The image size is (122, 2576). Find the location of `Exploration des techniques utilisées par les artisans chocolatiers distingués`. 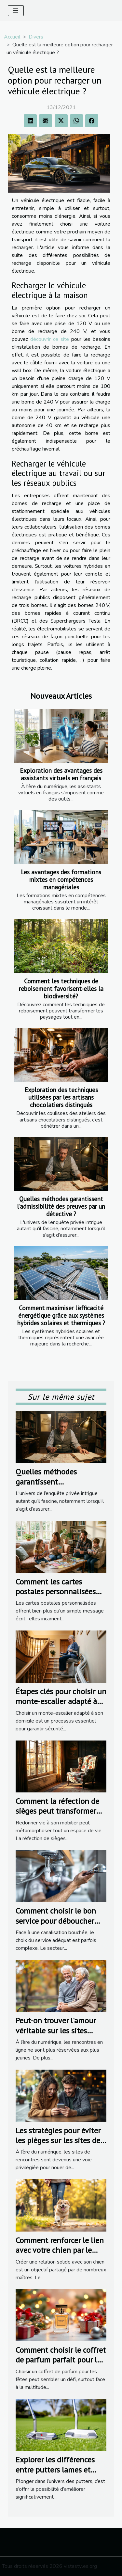

Exploration des techniques utilisées par les artisans chocolatiers distingués is located at coordinates (61, 1097).